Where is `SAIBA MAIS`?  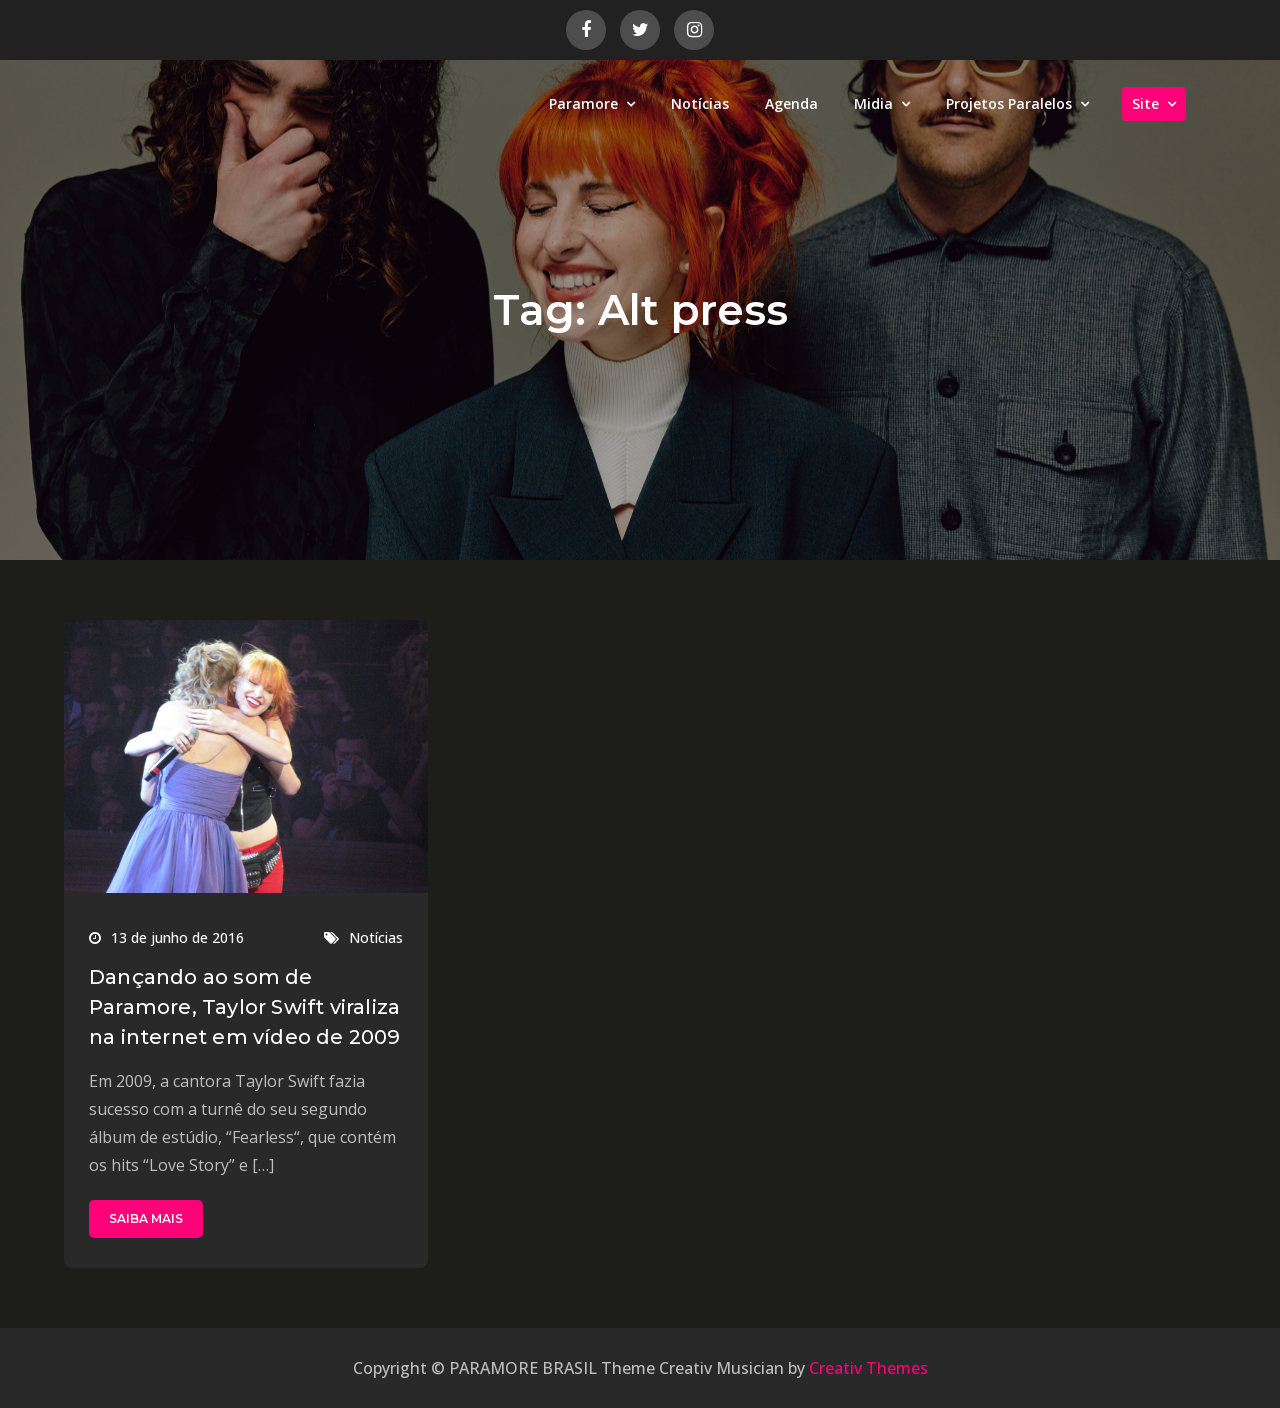
SAIBA MAIS is located at coordinates (146, 1218).